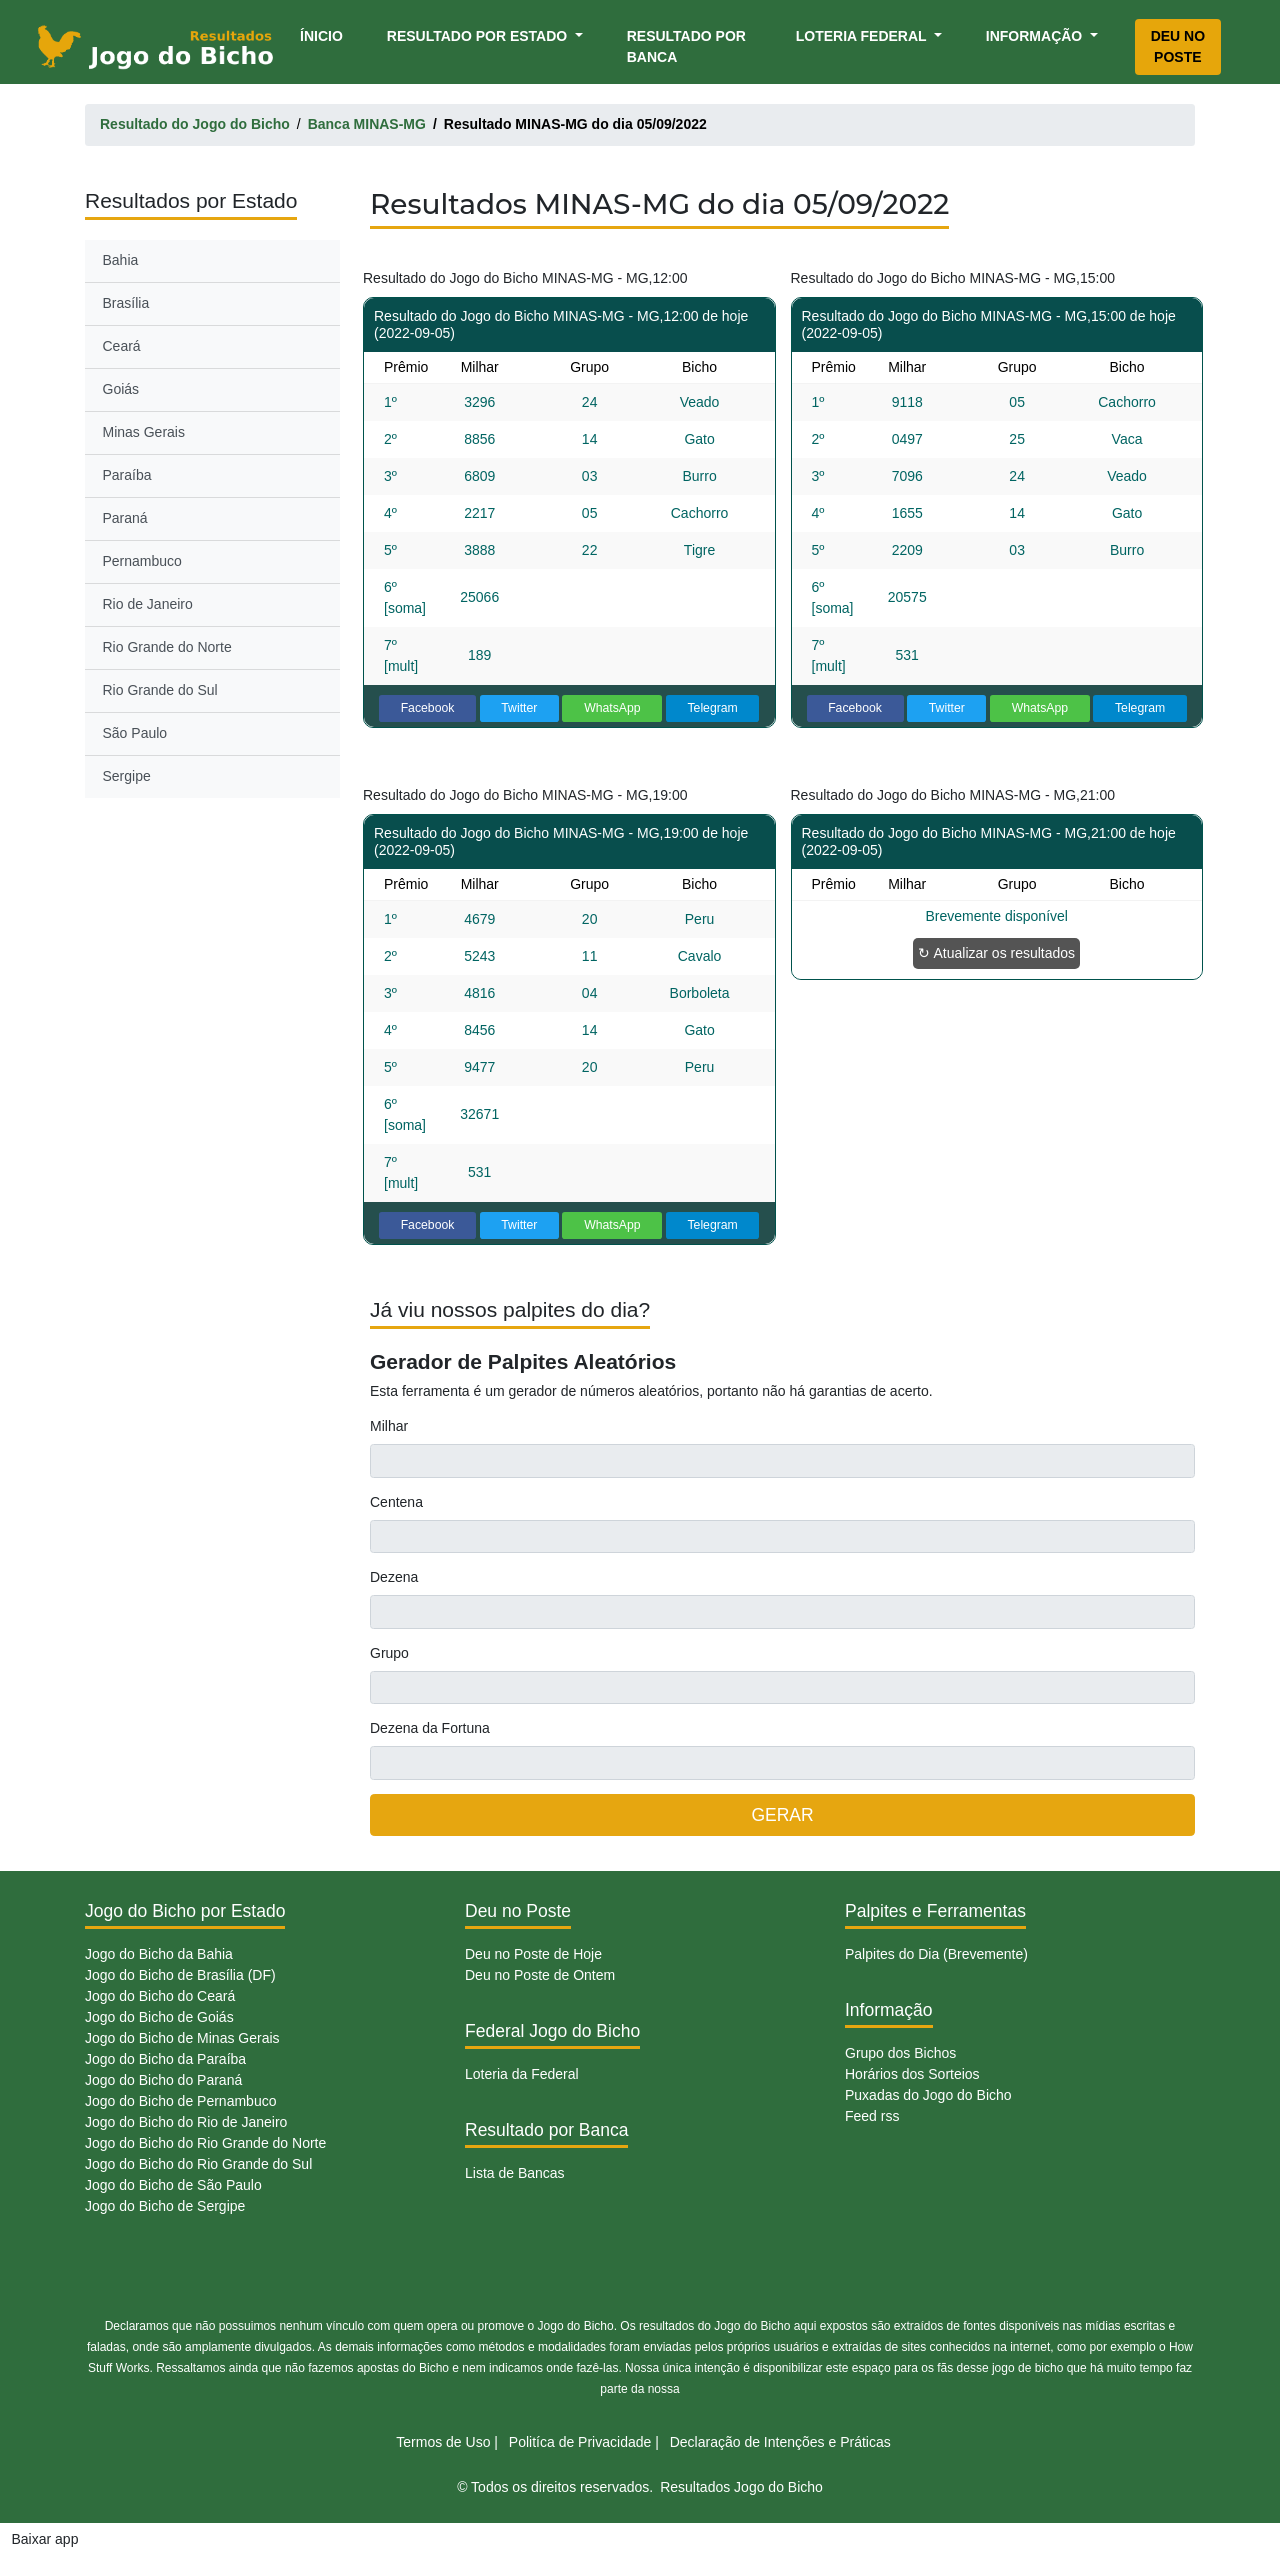 Image resolution: width=1280 pixels, height=2556 pixels. Describe the element at coordinates (180, 2101) in the screenshot. I see `Jogo do Bicho de Pernambuco` at that location.